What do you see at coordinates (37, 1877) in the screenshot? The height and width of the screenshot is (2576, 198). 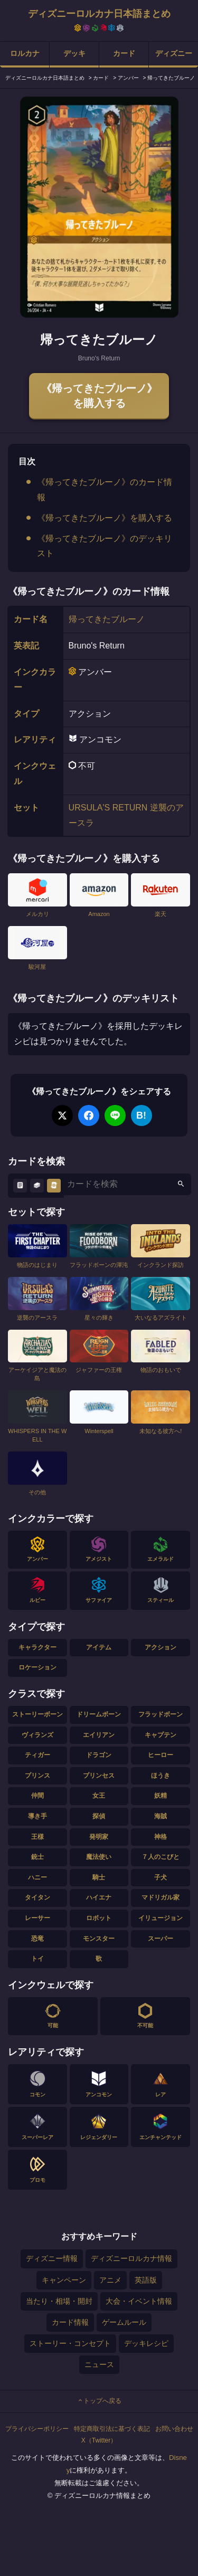 I see `ハニー` at bounding box center [37, 1877].